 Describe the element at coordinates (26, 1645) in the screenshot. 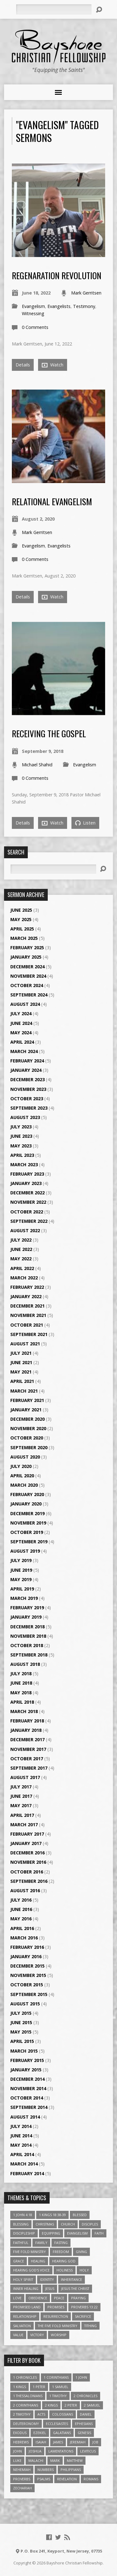

I see `October 2018` at that location.